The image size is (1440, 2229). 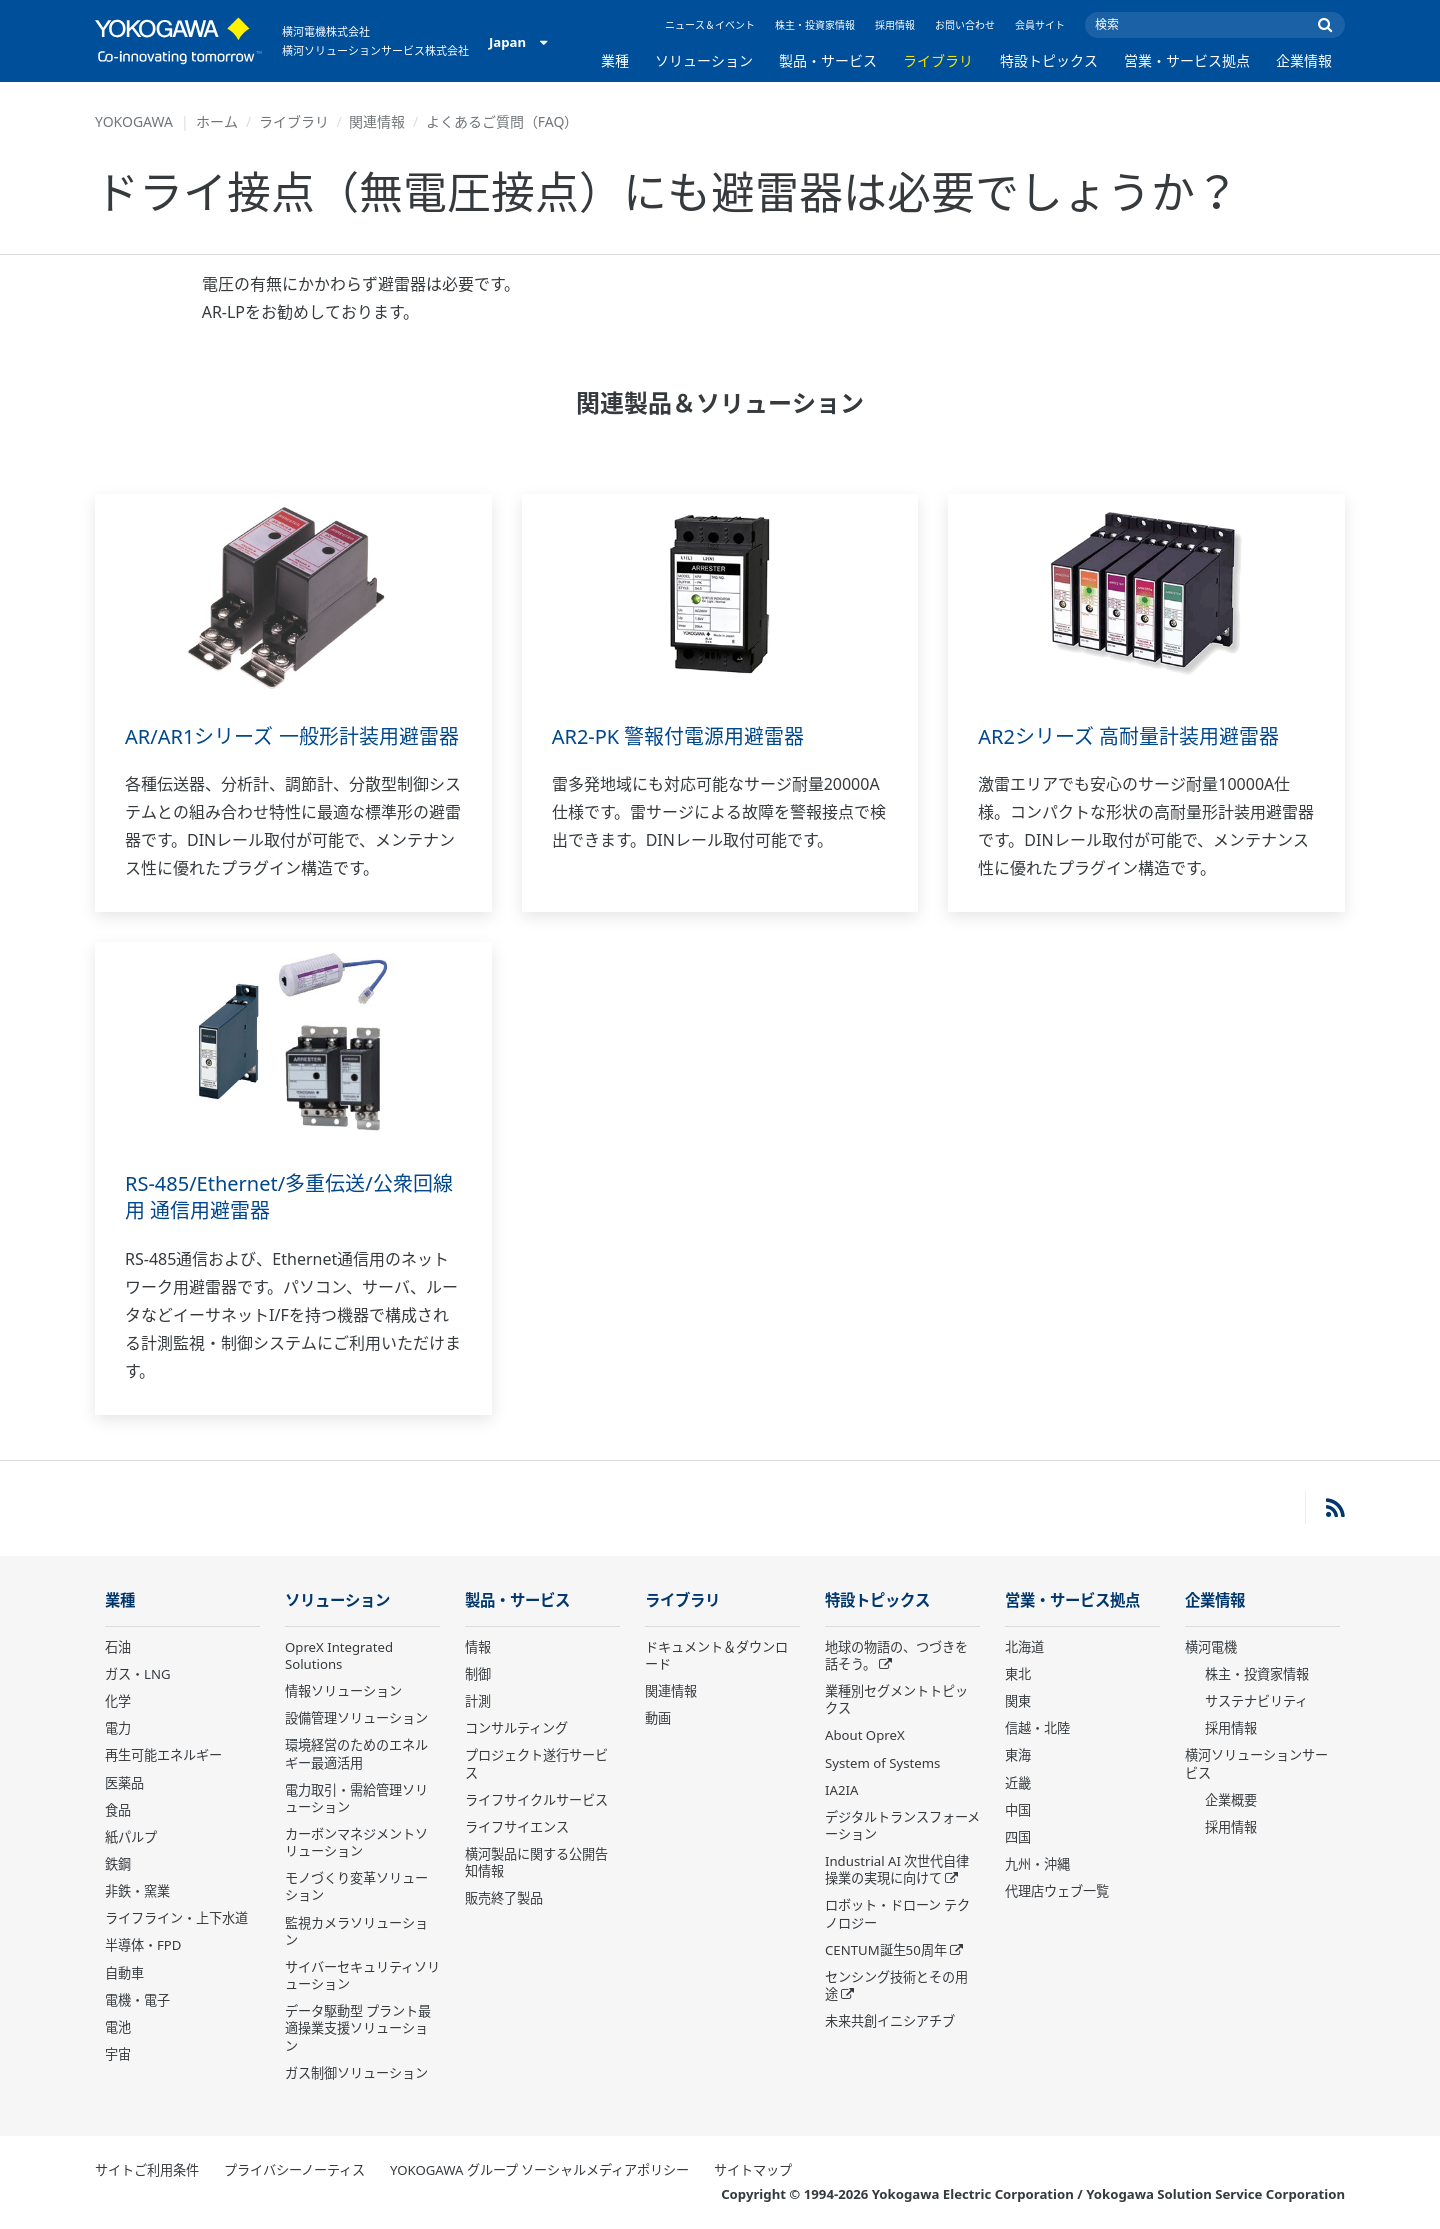 What do you see at coordinates (841, 1790) in the screenshot?
I see `IA2IA` at bounding box center [841, 1790].